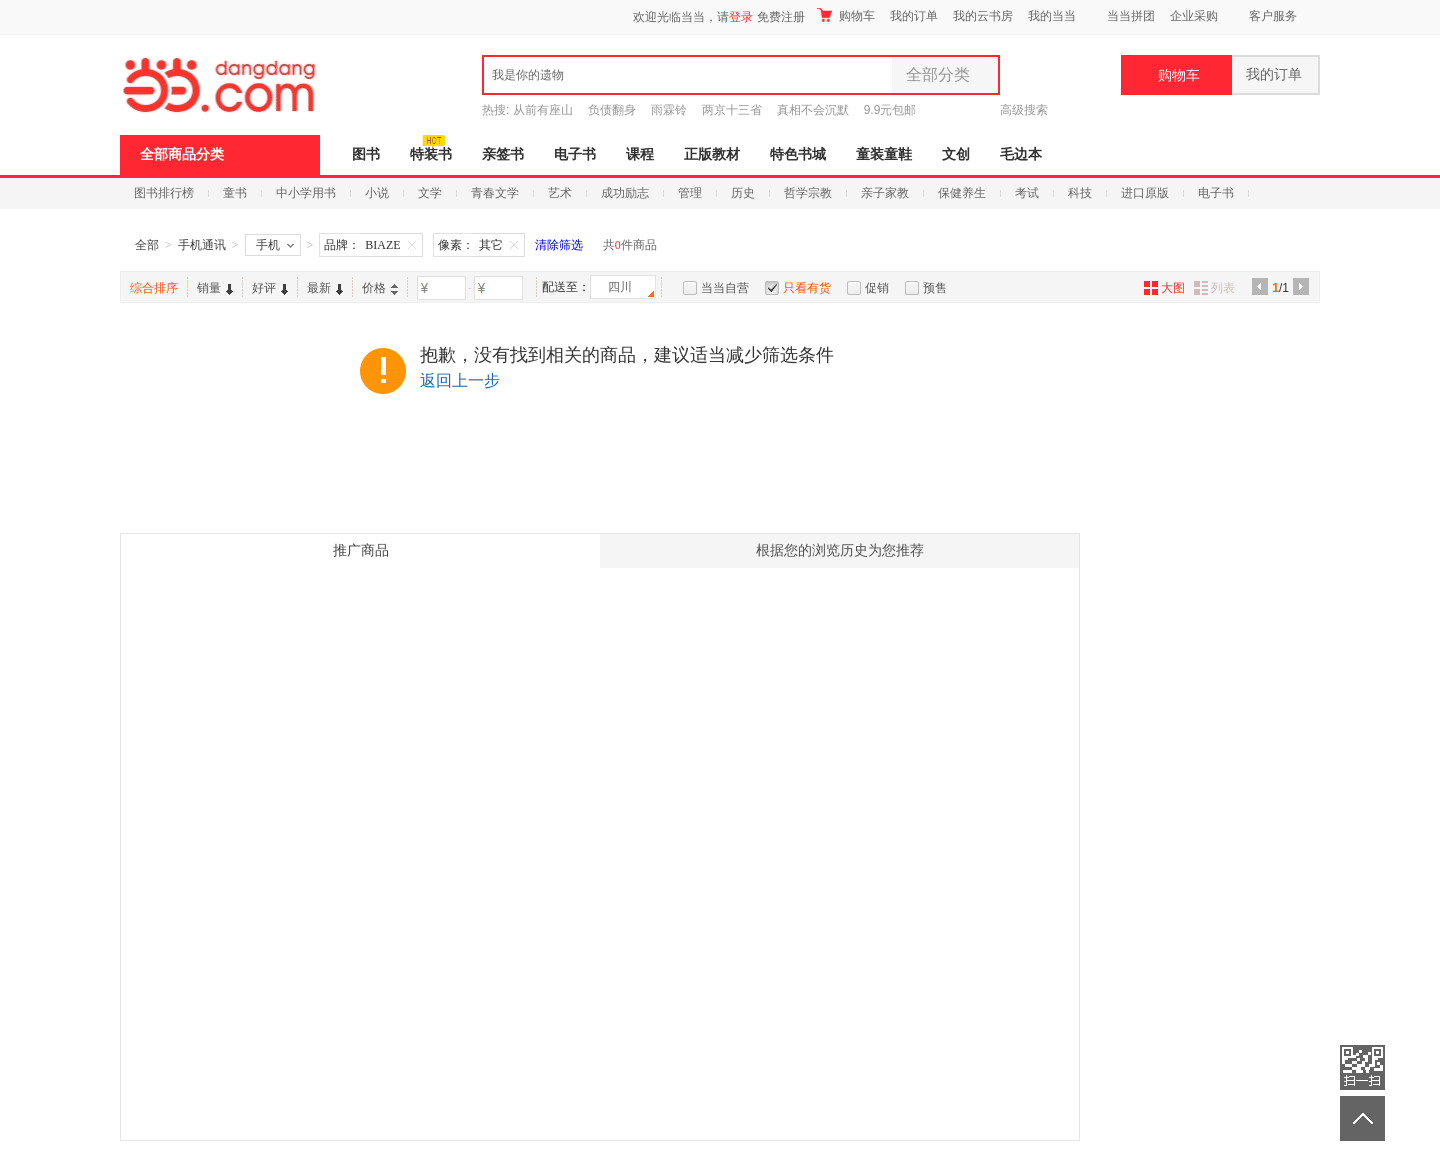  I want to click on 当当拼团, so click(1131, 16).